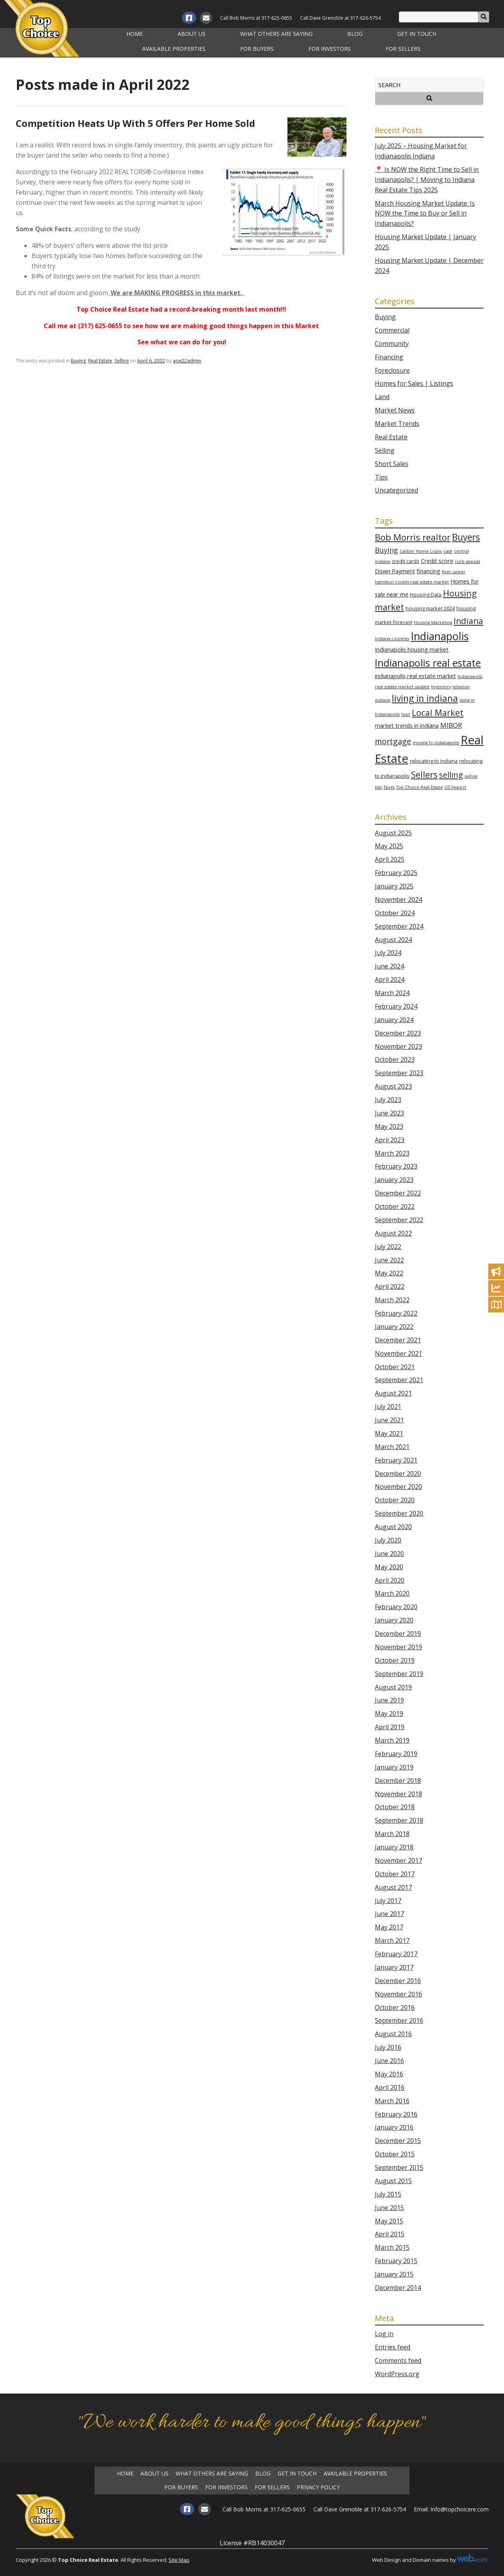 The width and height of the screenshot is (504, 2576). What do you see at coordinates (393, 741) in the screenshot?
I see `mortgage [mortgage (9 items)]` at bounding box center [393, 741].